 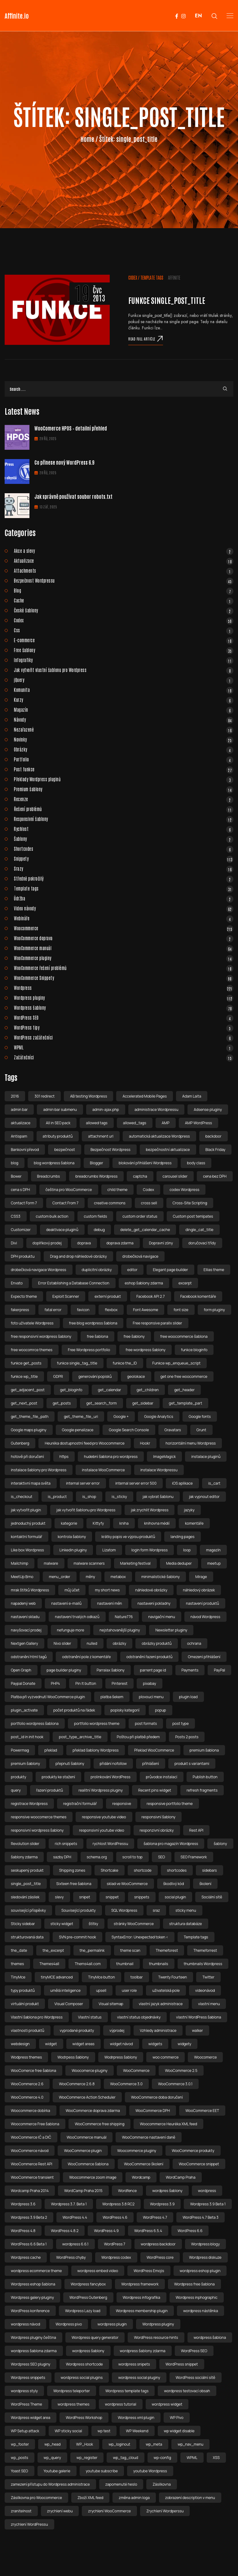 I want to click on WooCommerce doba doručení, so click(x=157, y=2097).